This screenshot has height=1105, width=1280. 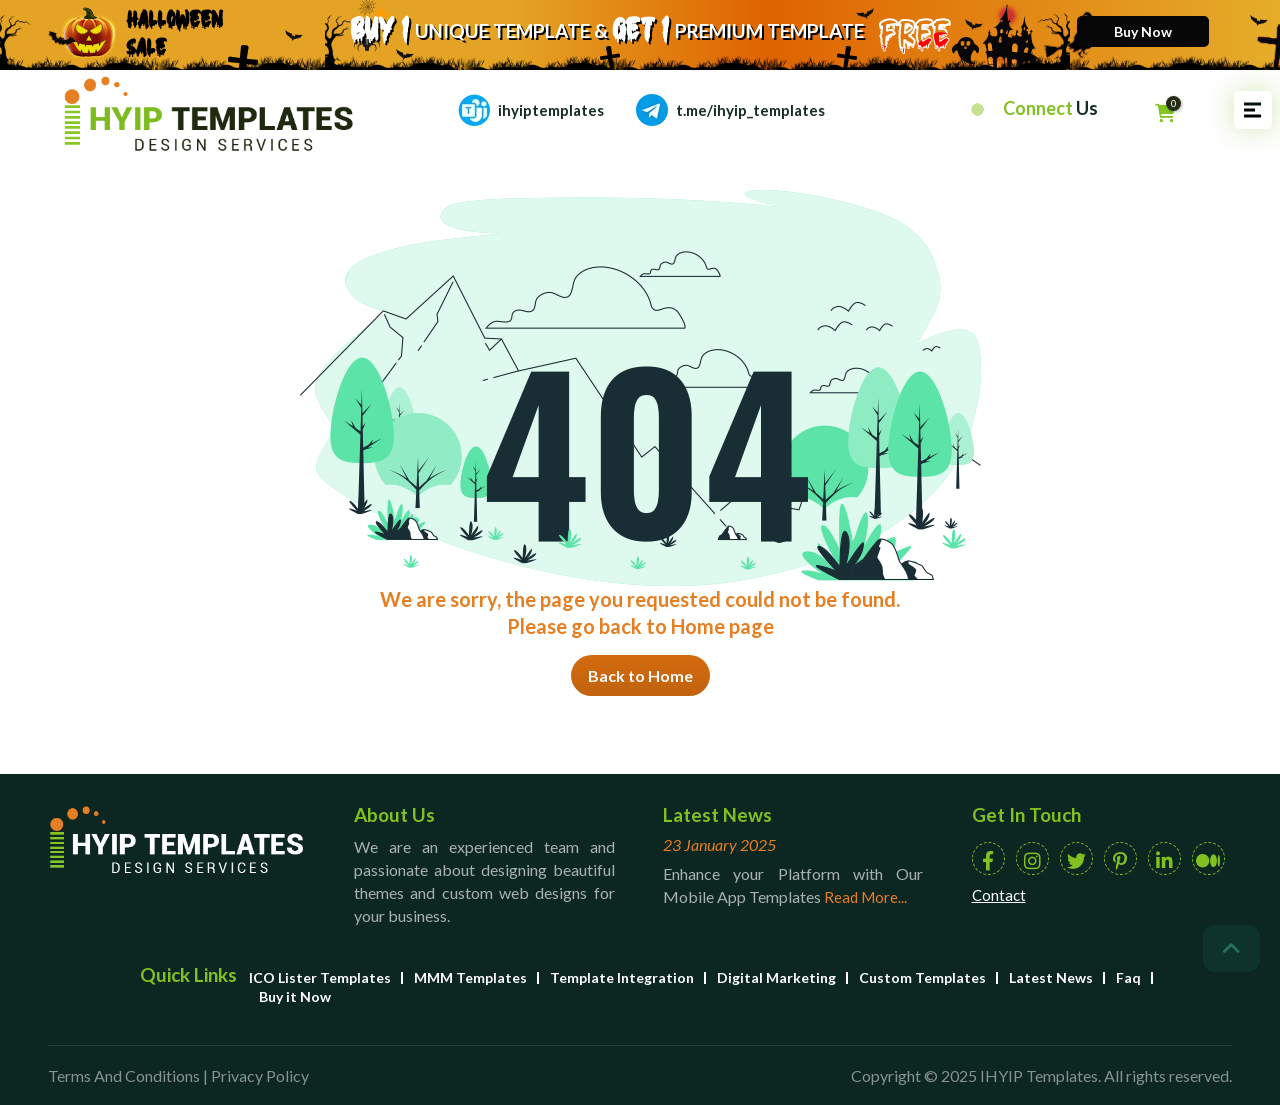 What do you see at coordinates (1128, 977) in the screenshot?
I see `Faq` at bounding box center [1128, 977].